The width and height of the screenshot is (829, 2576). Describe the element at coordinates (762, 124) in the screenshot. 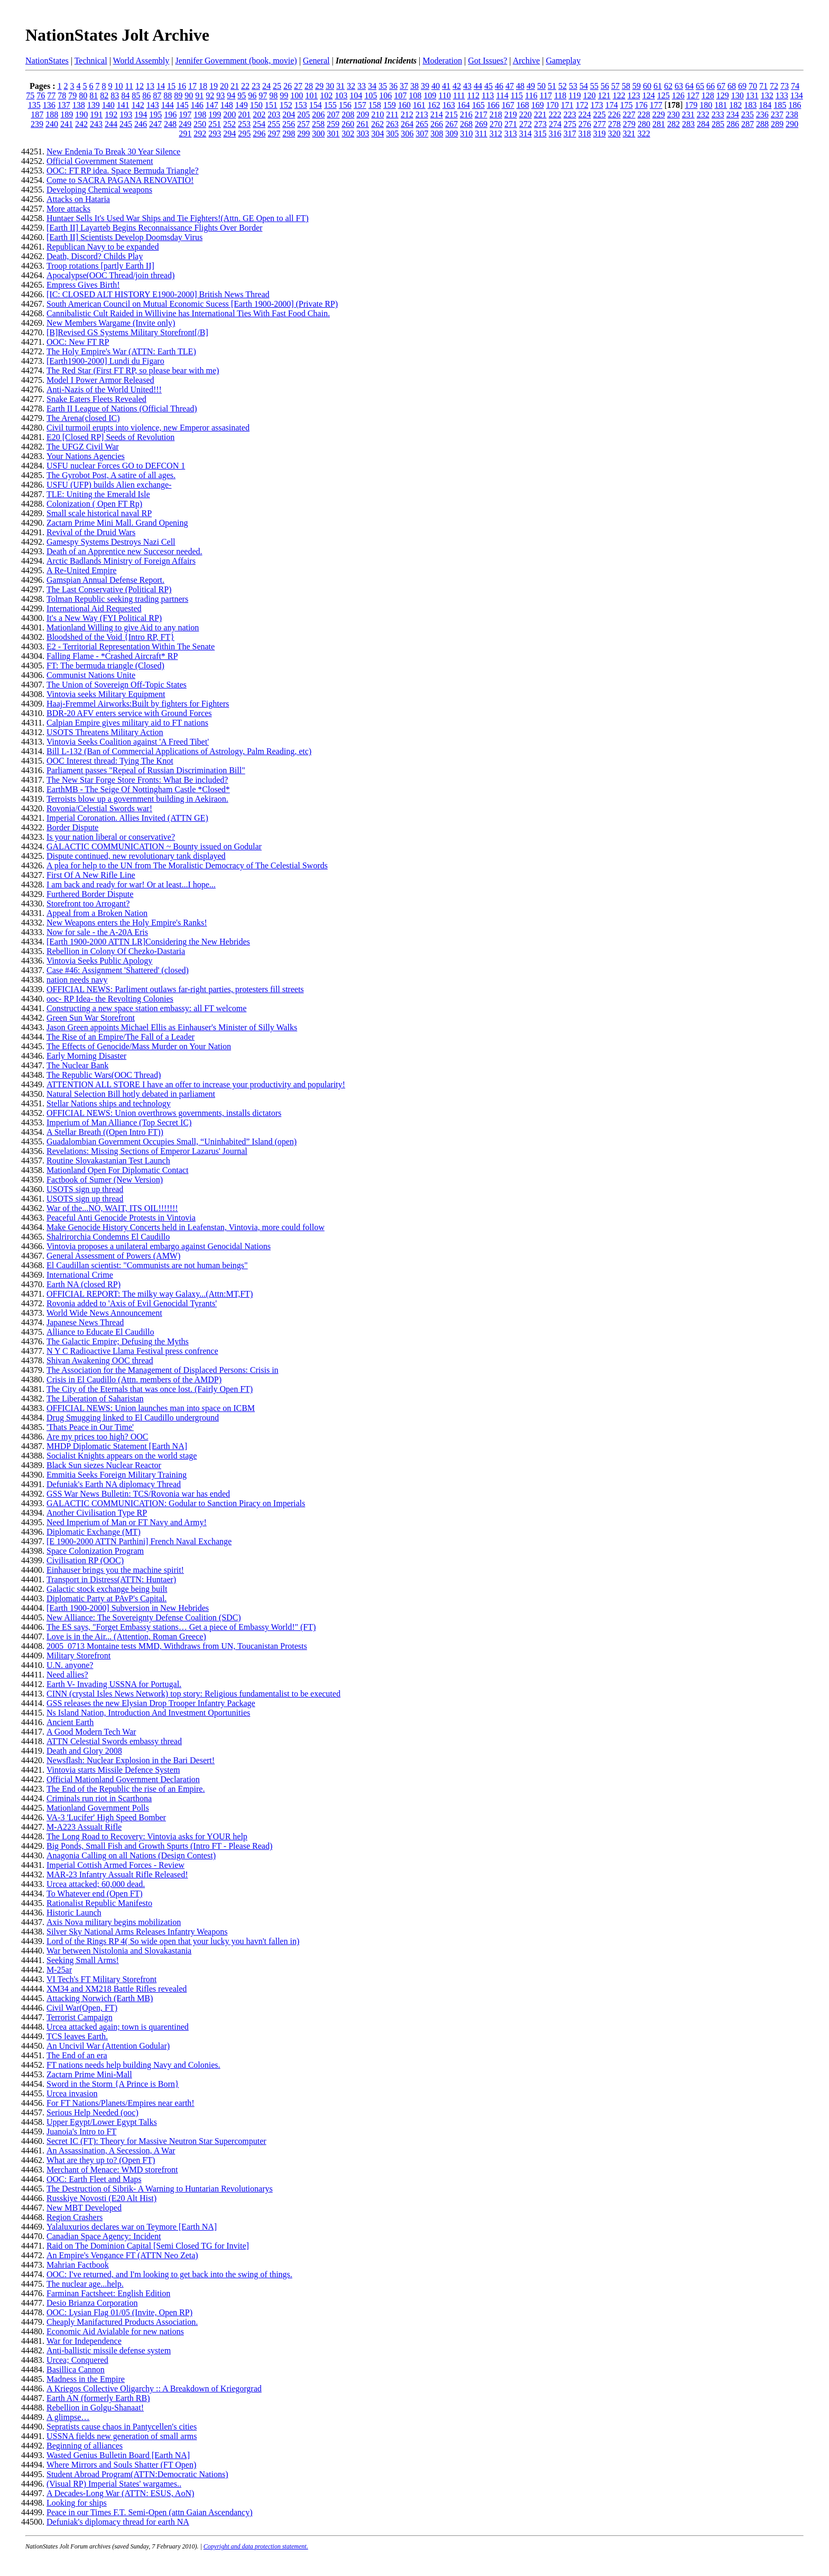

I see `288` at that location.